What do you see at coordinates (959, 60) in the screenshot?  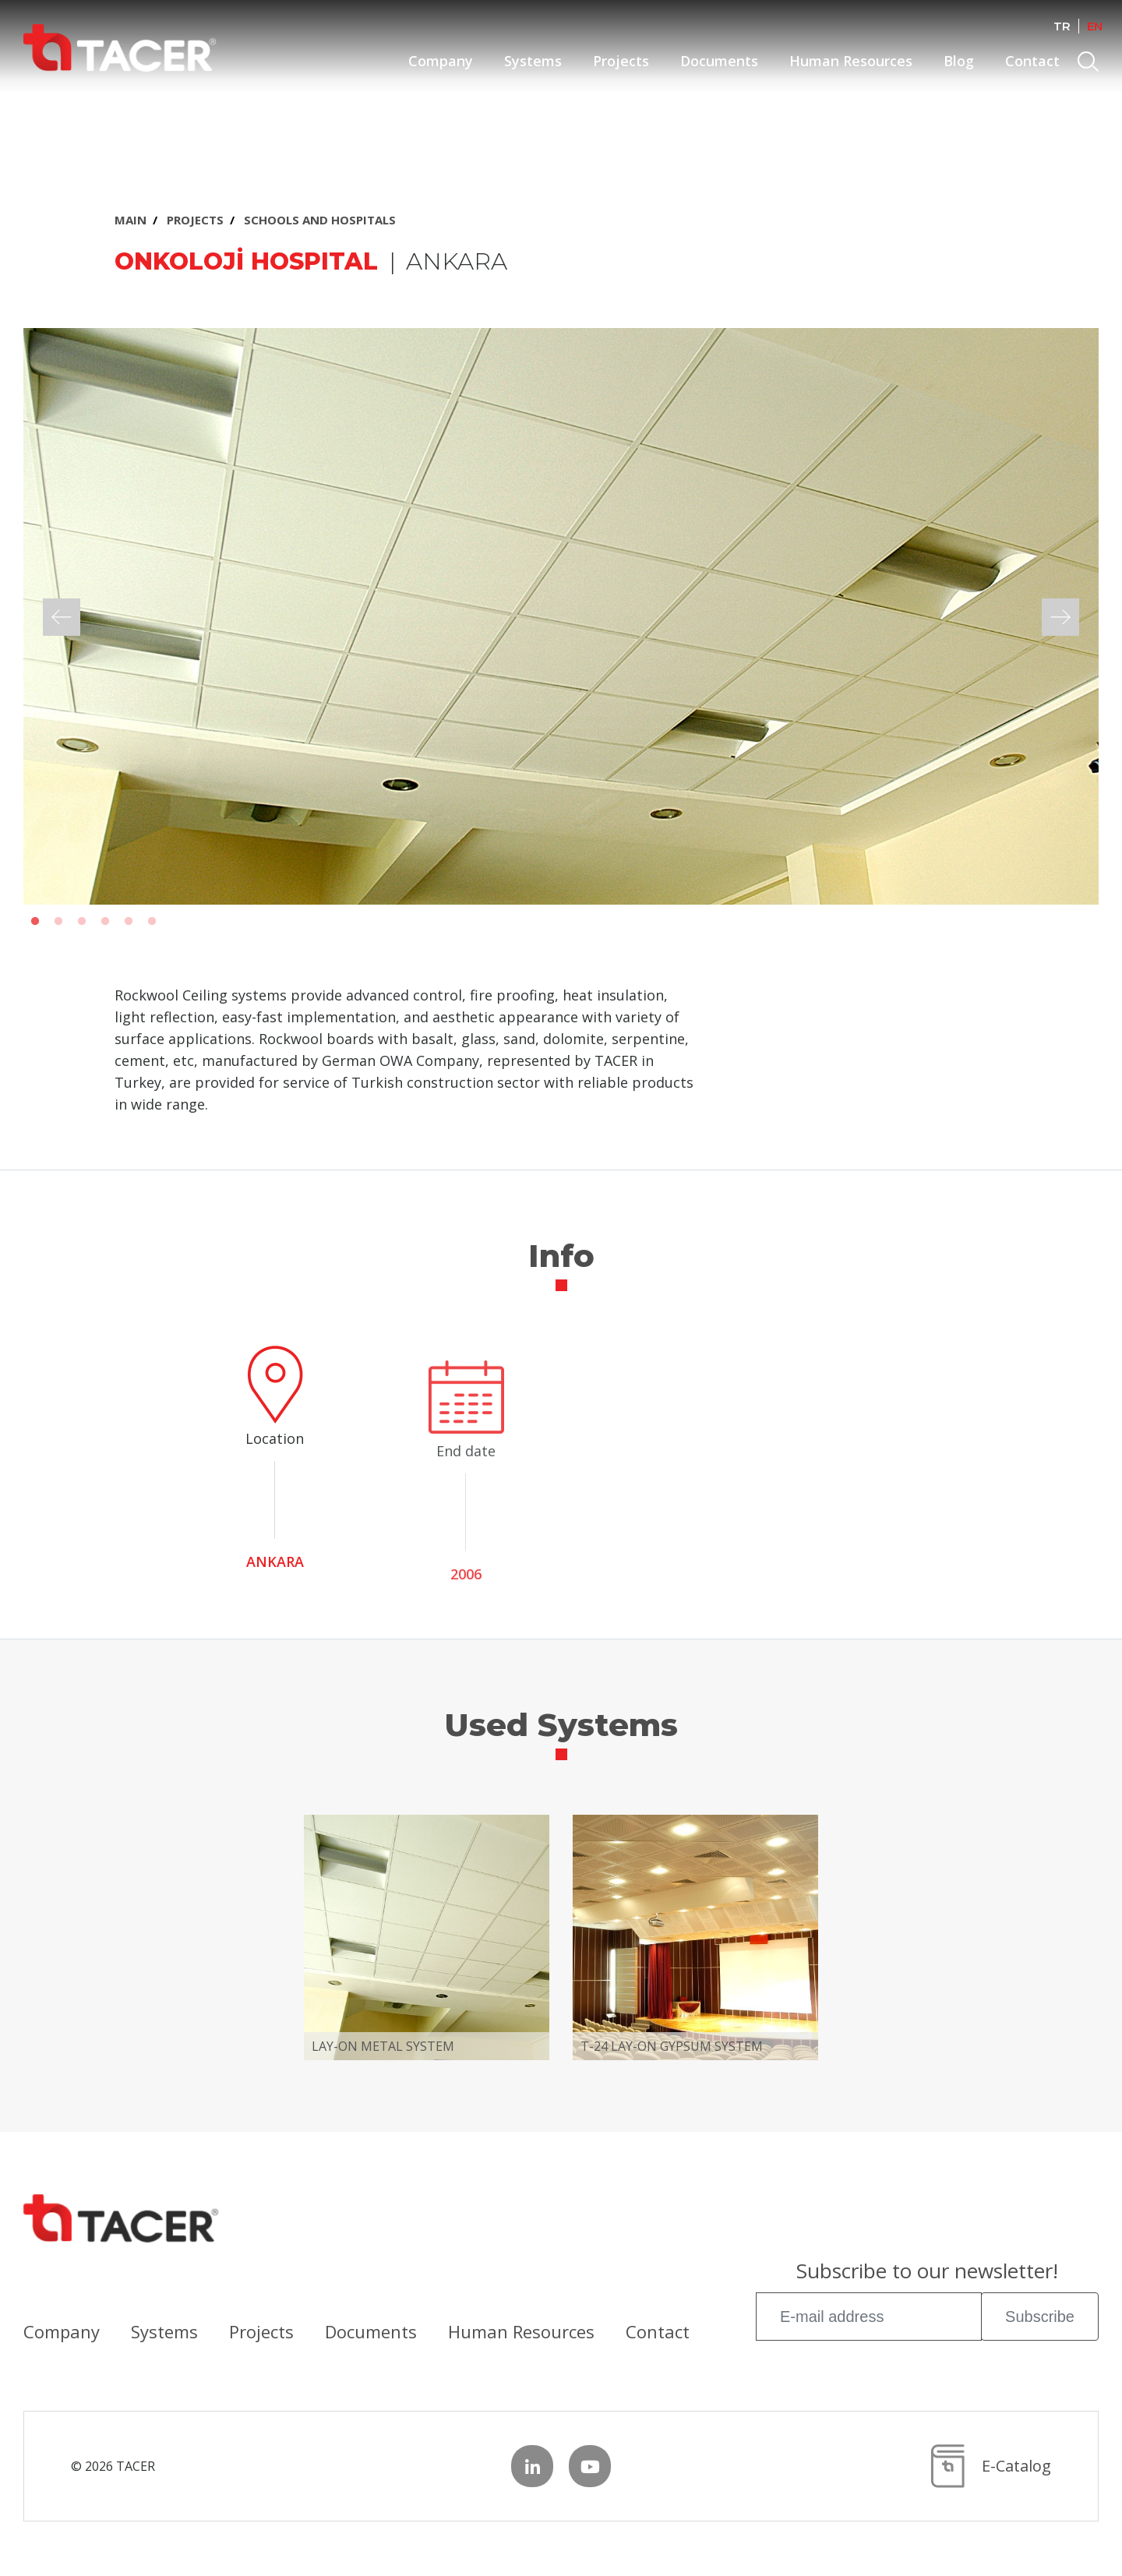 I see `Blog` at bounding box center [959, 60].